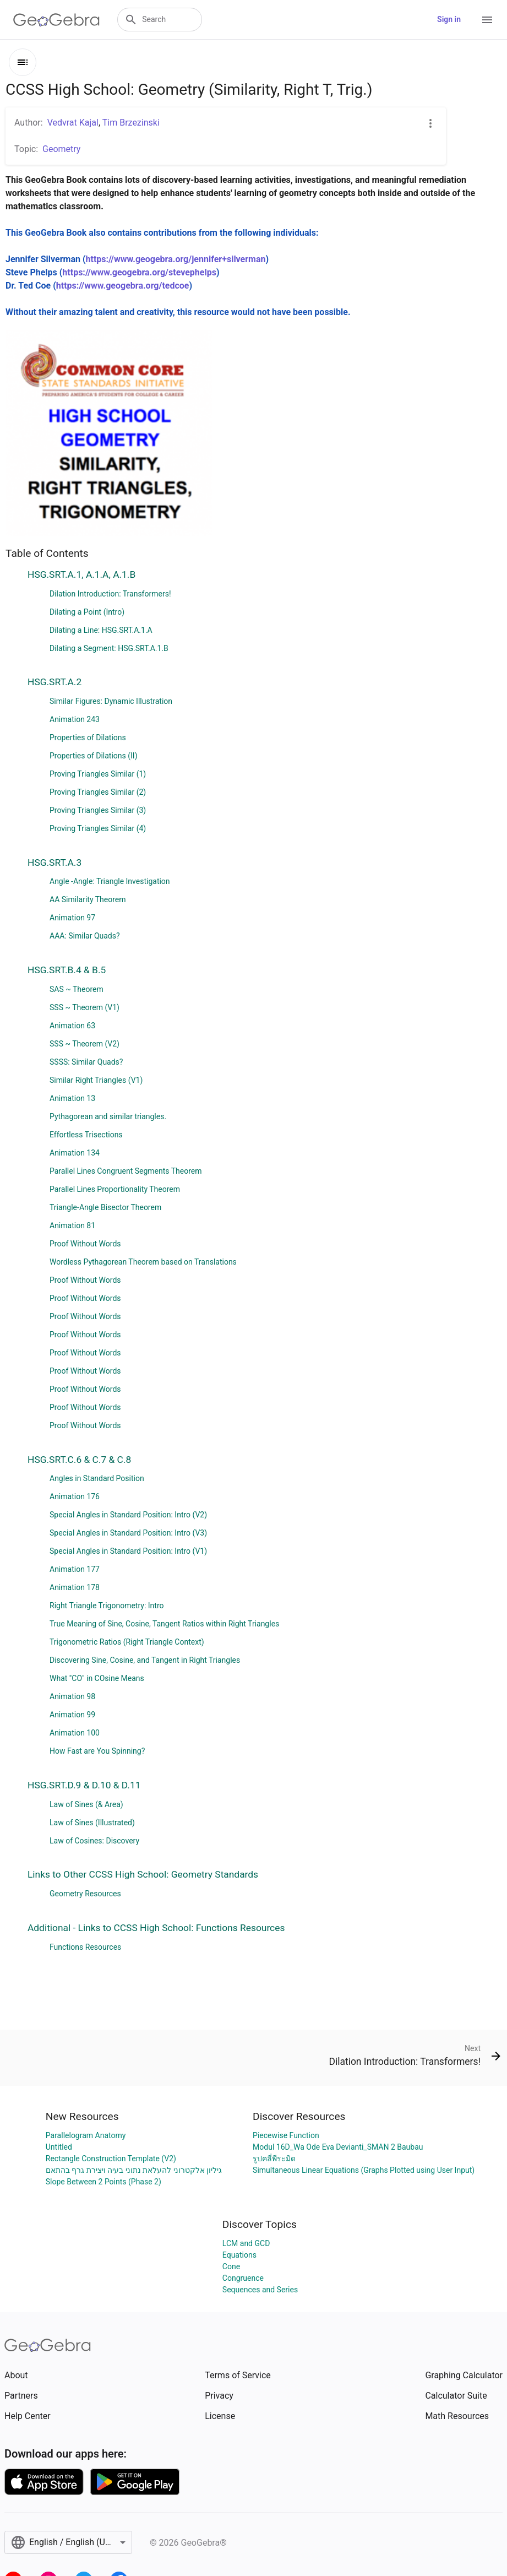  What do you see at coordinates (127, 1641) in the screenshot?
I see `Trigonometric Ratios (Right Triangle Context)` at bounding box center [127, 1641].